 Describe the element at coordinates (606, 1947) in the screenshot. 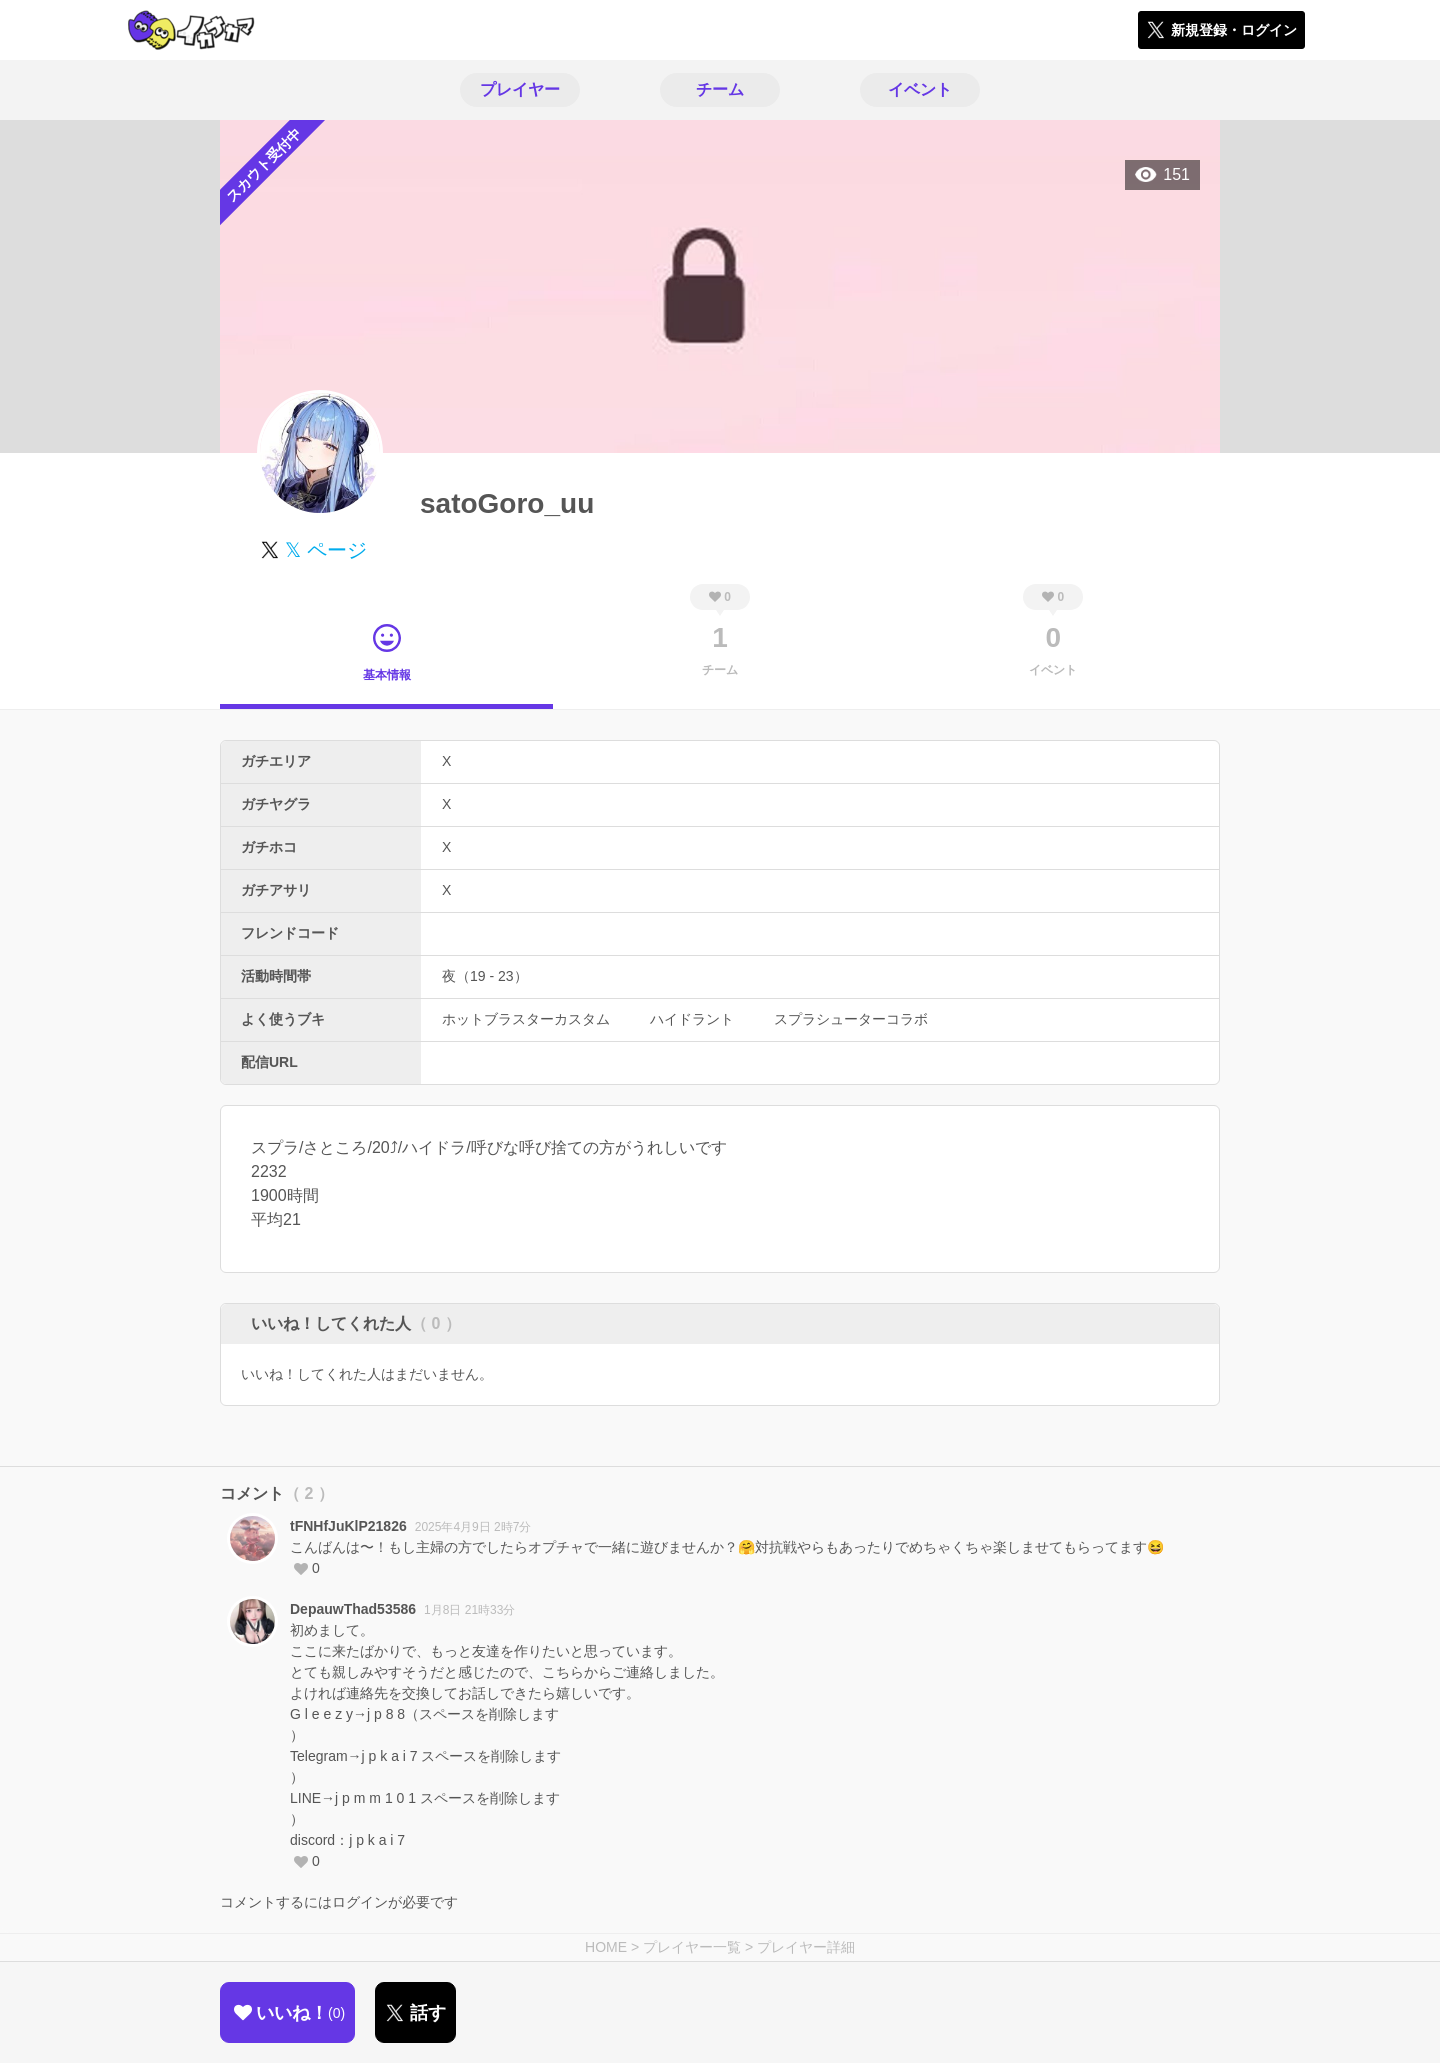

I see `HOME` at that location.